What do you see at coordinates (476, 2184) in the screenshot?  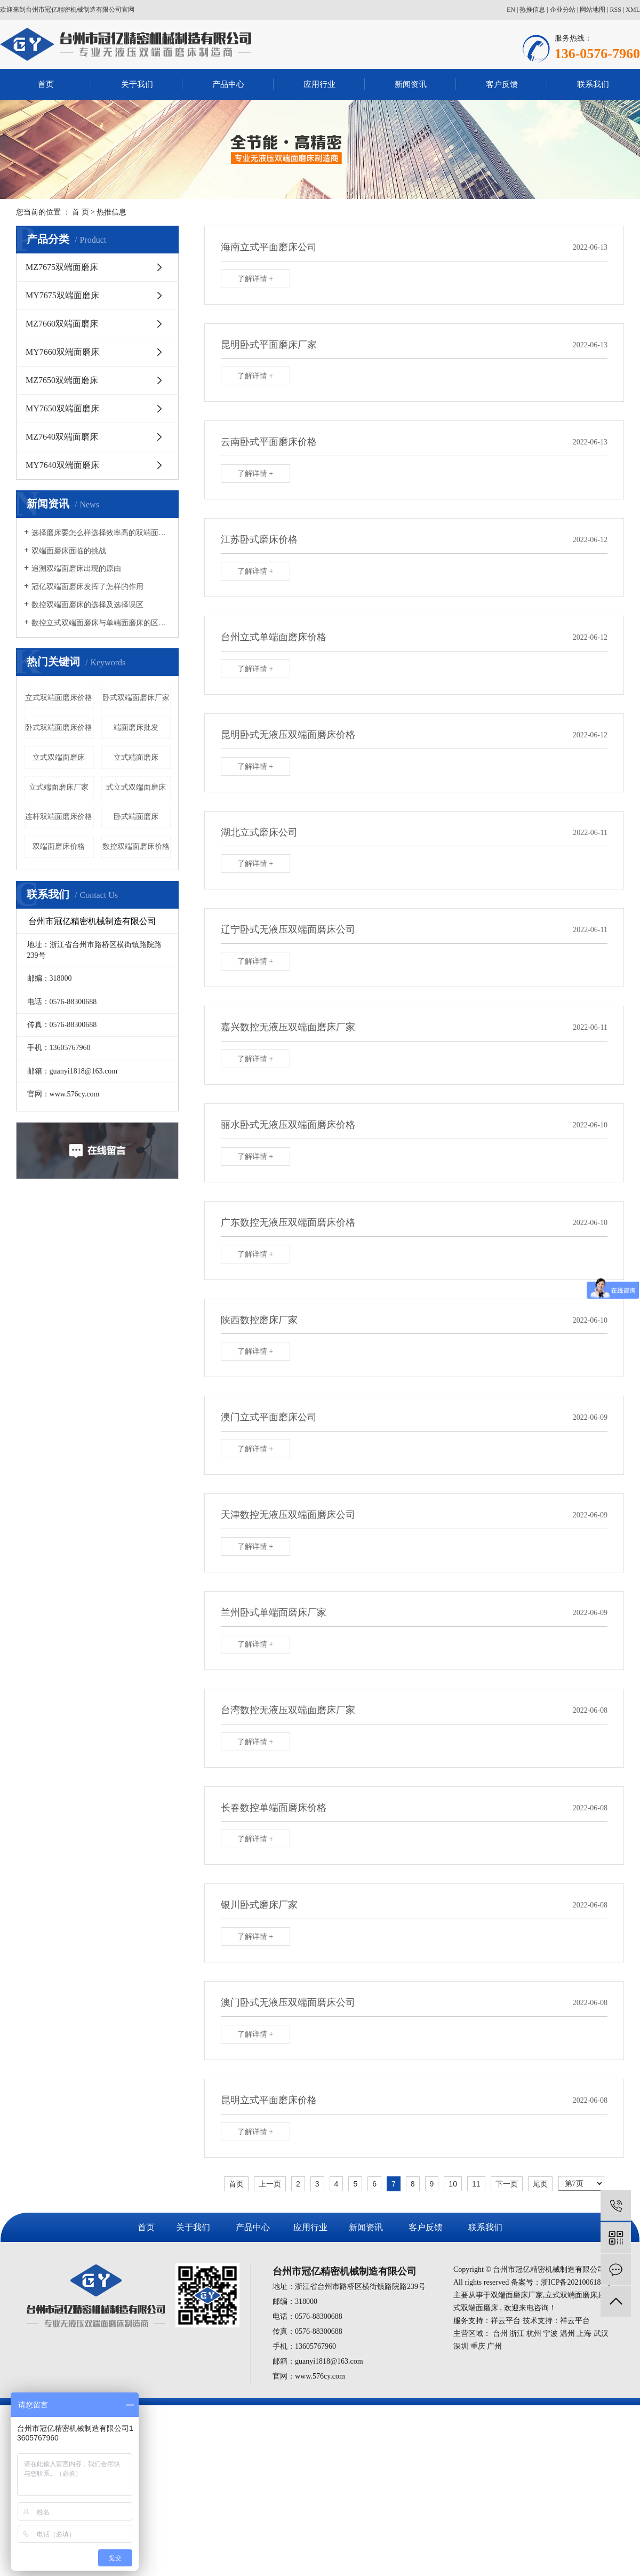 I see `11` at bounding box center [476, 2184].